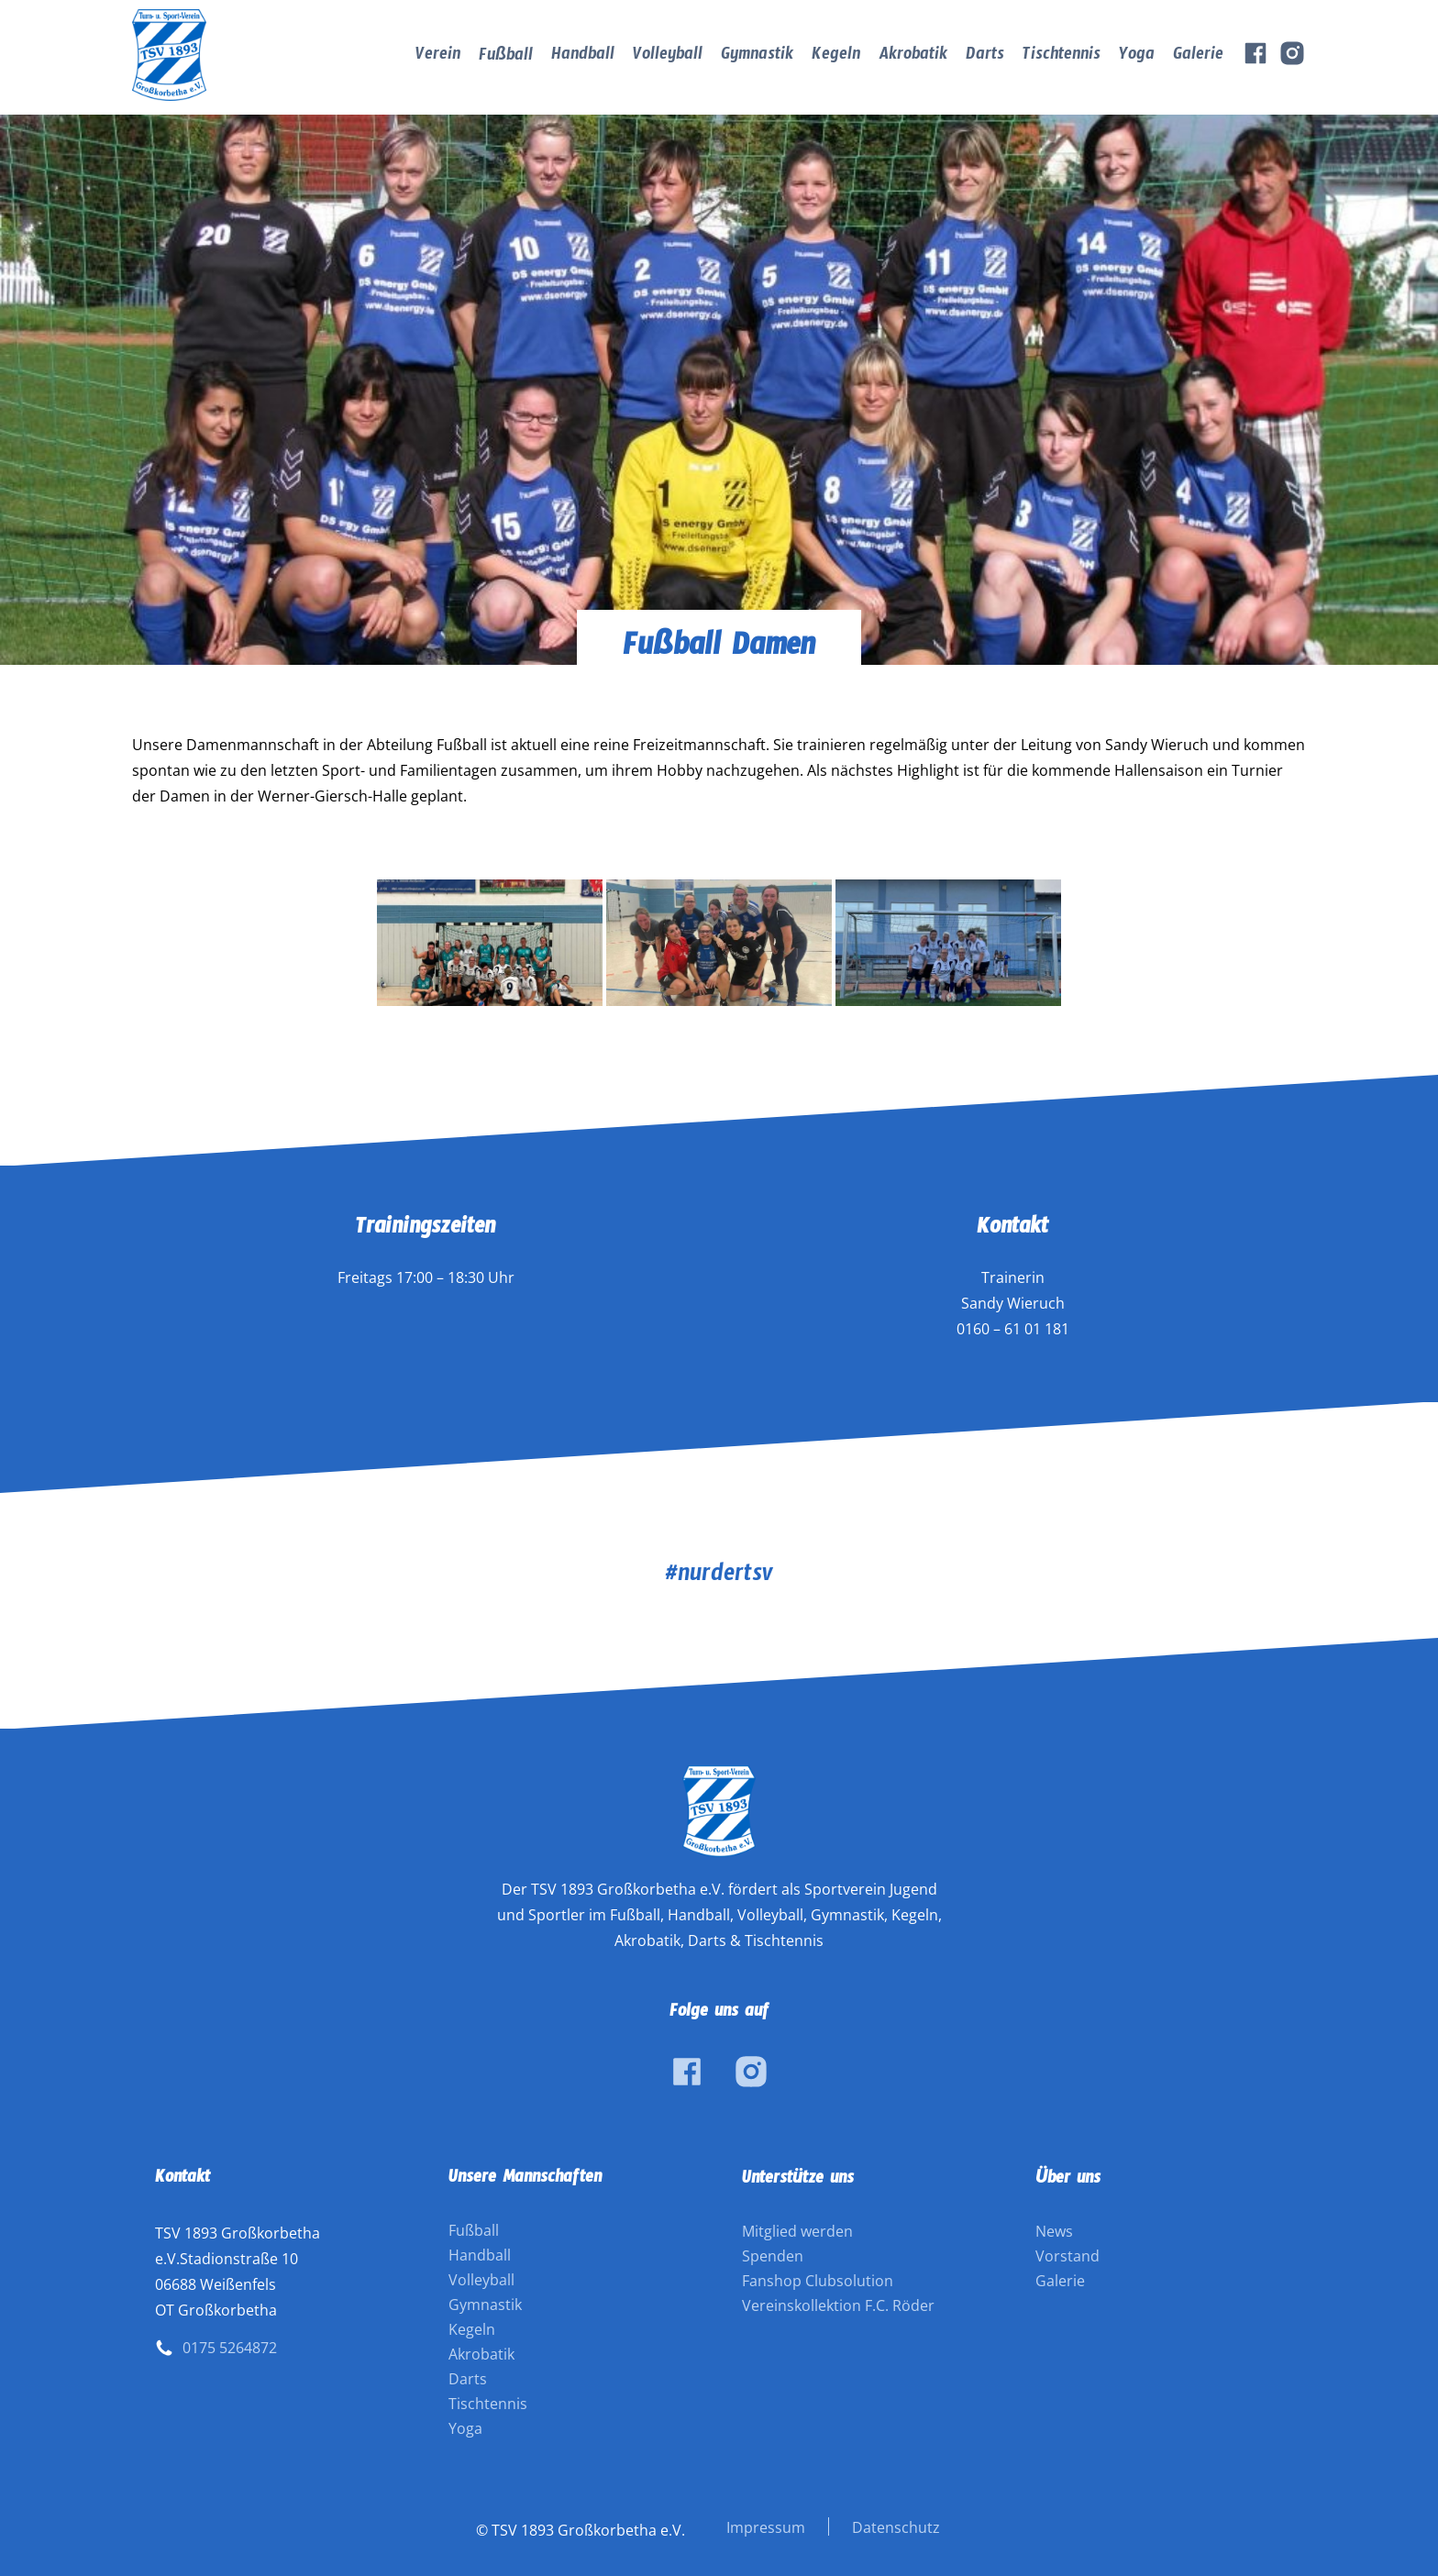  Describe the element at coordinates (582, 57) in the screenshot. I see `Handball` at that location.